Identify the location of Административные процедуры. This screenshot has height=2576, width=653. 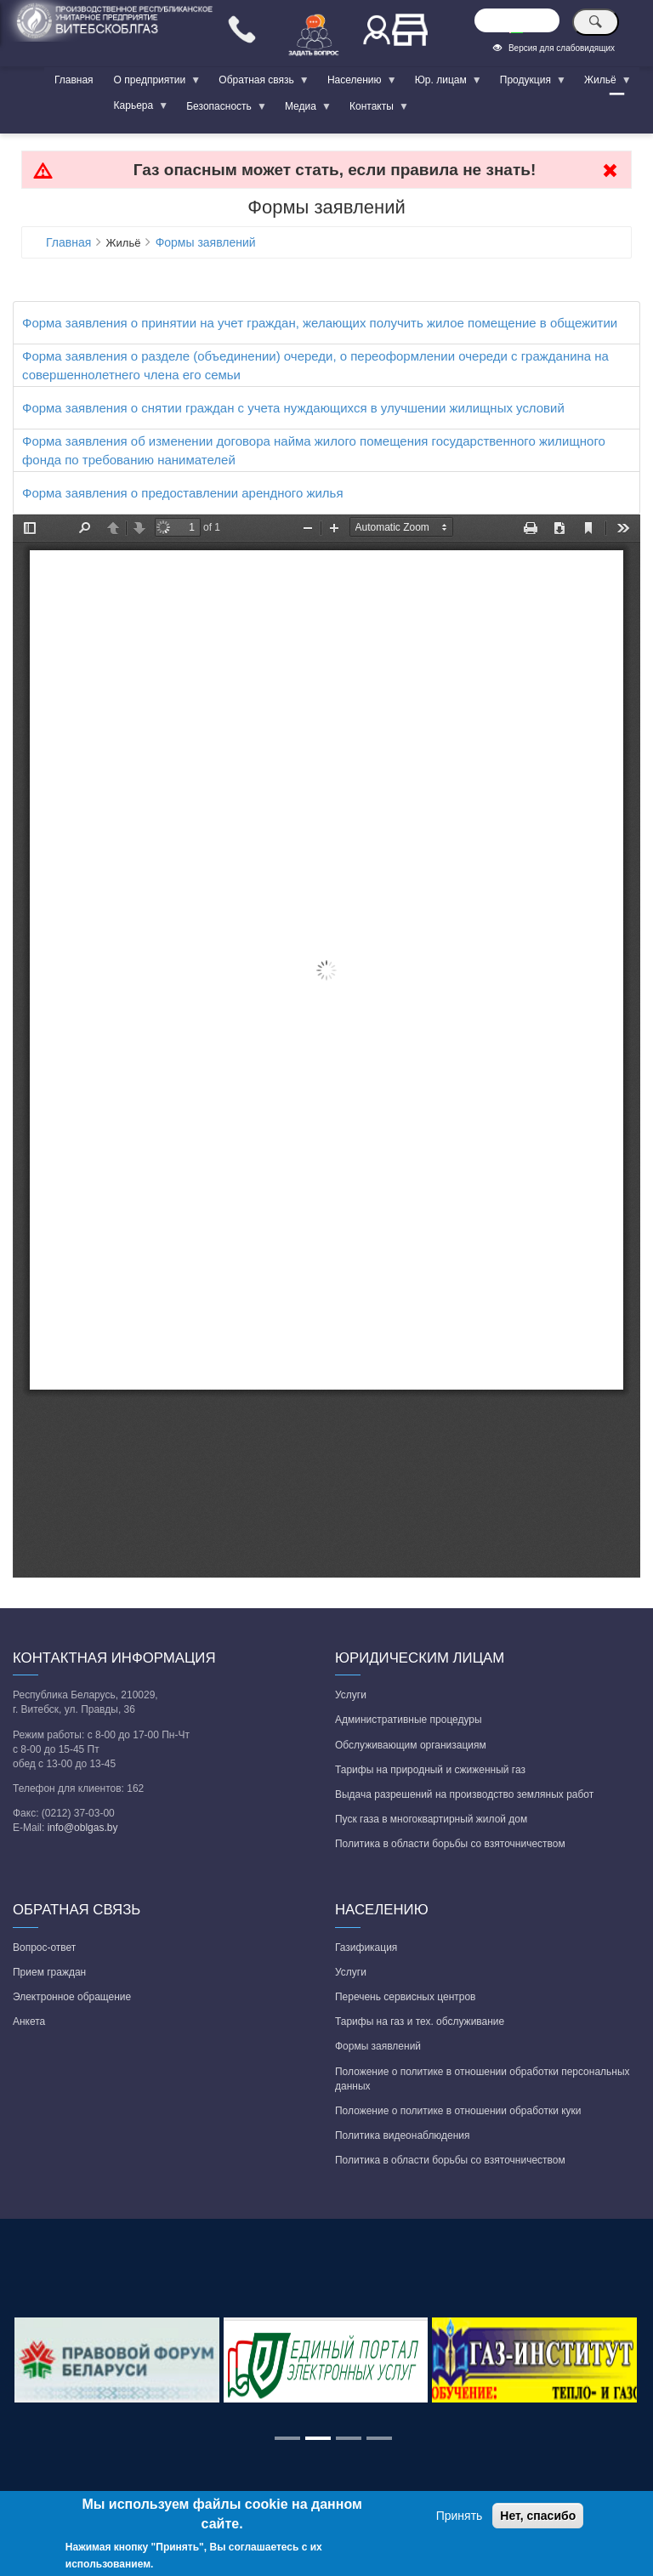
(408, 1720).